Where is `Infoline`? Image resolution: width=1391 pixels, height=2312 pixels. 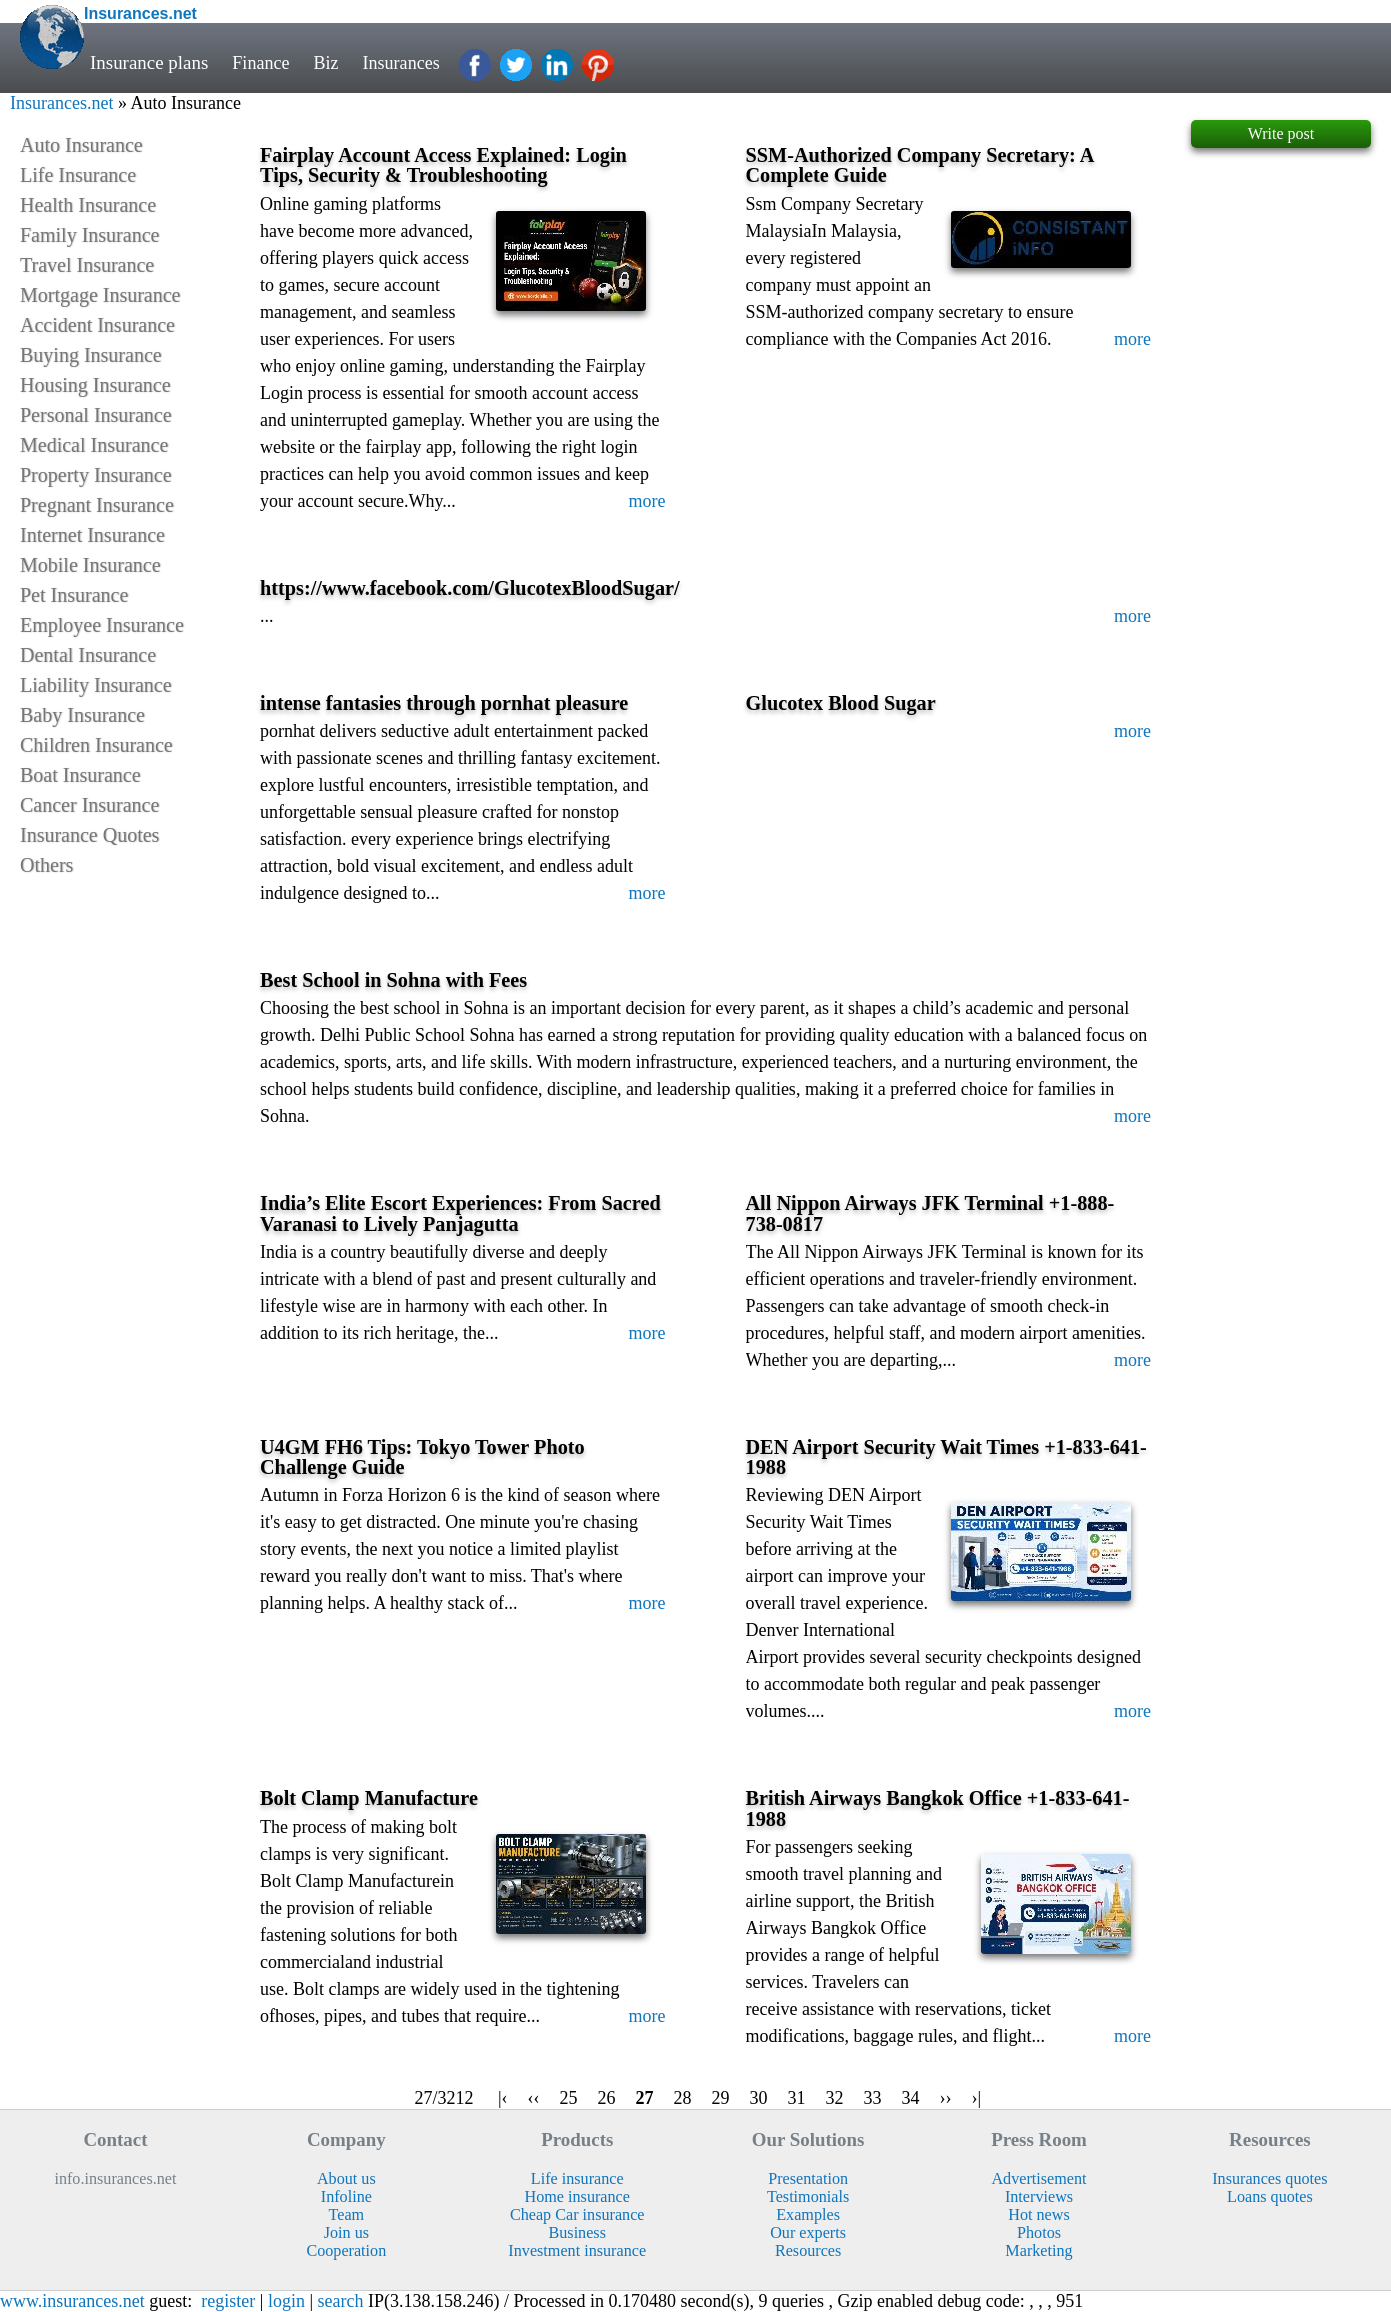
Infoline is located at coordinates (346, 2196).